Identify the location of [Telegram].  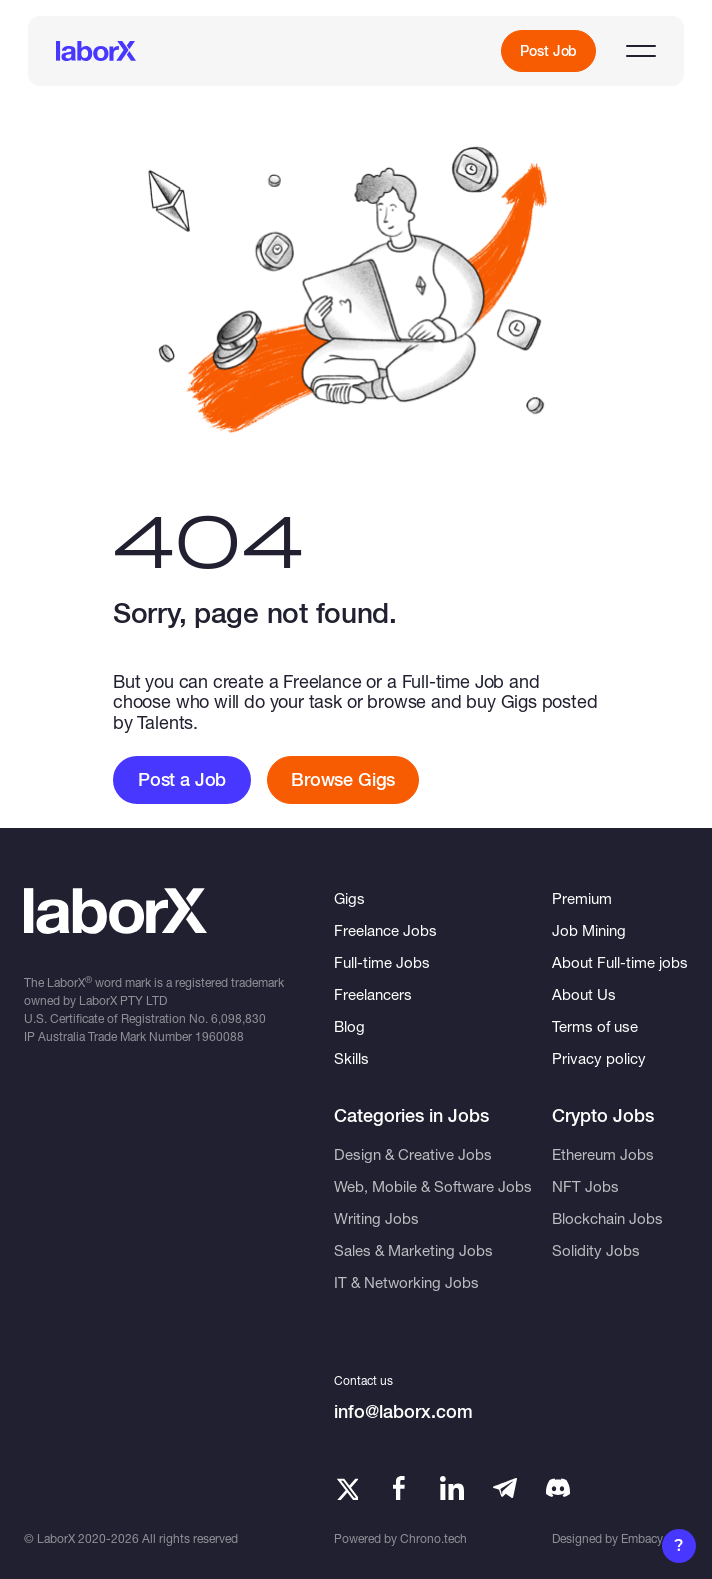
(505, 1488).